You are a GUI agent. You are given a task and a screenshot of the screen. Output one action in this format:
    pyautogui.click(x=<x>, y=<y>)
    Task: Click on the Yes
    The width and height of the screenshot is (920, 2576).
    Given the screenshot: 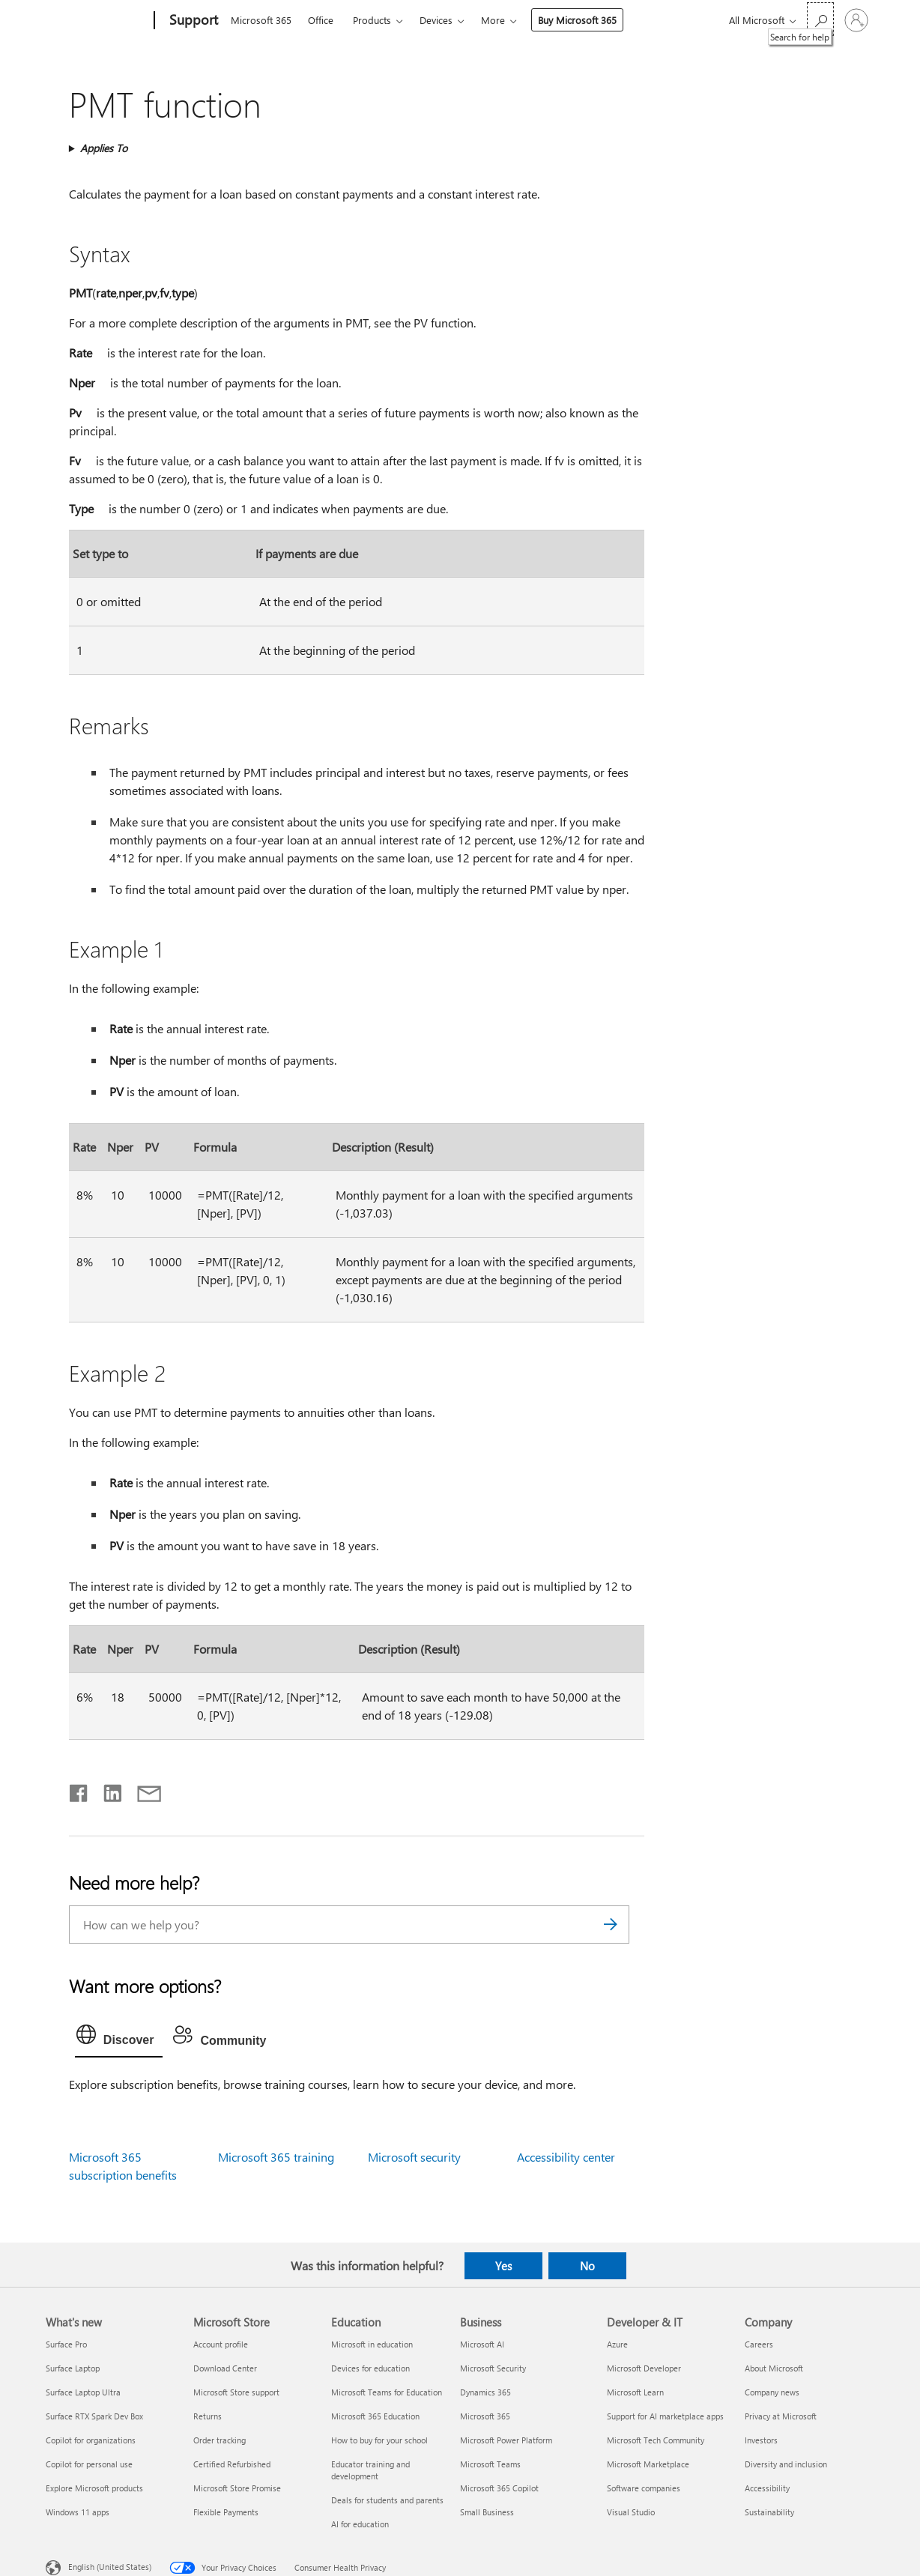 What is the action you would take?
    pyautogui.click(x=503, y=2265)
    